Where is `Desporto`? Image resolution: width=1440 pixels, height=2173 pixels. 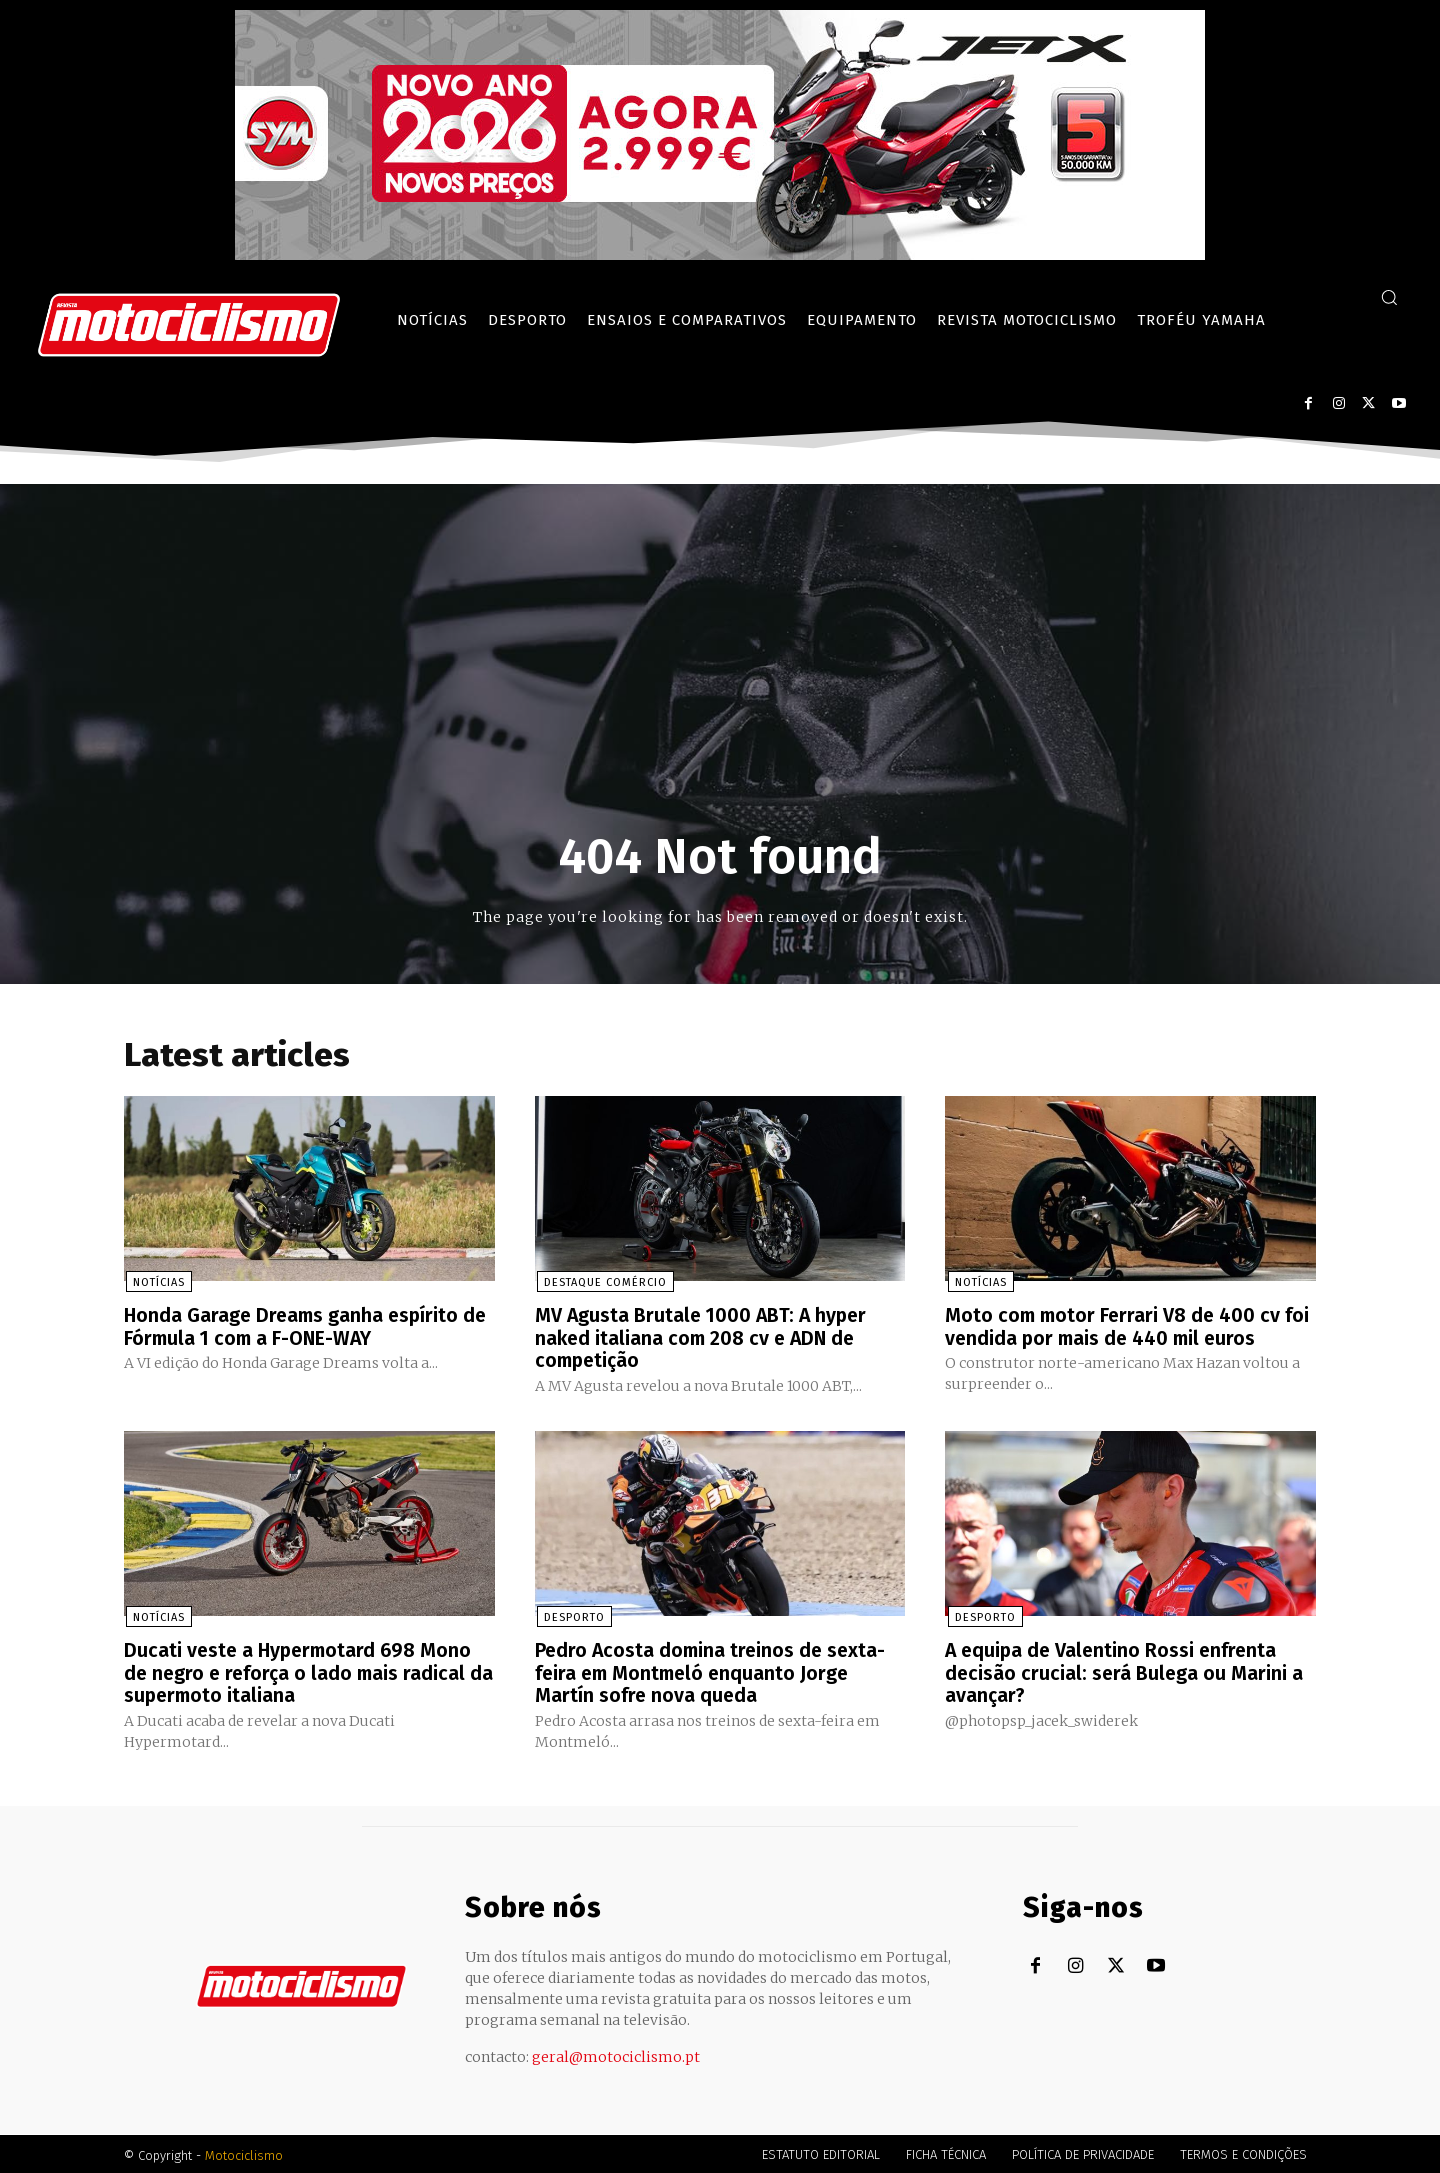 Desporto is located at coordinates (572, 1616).